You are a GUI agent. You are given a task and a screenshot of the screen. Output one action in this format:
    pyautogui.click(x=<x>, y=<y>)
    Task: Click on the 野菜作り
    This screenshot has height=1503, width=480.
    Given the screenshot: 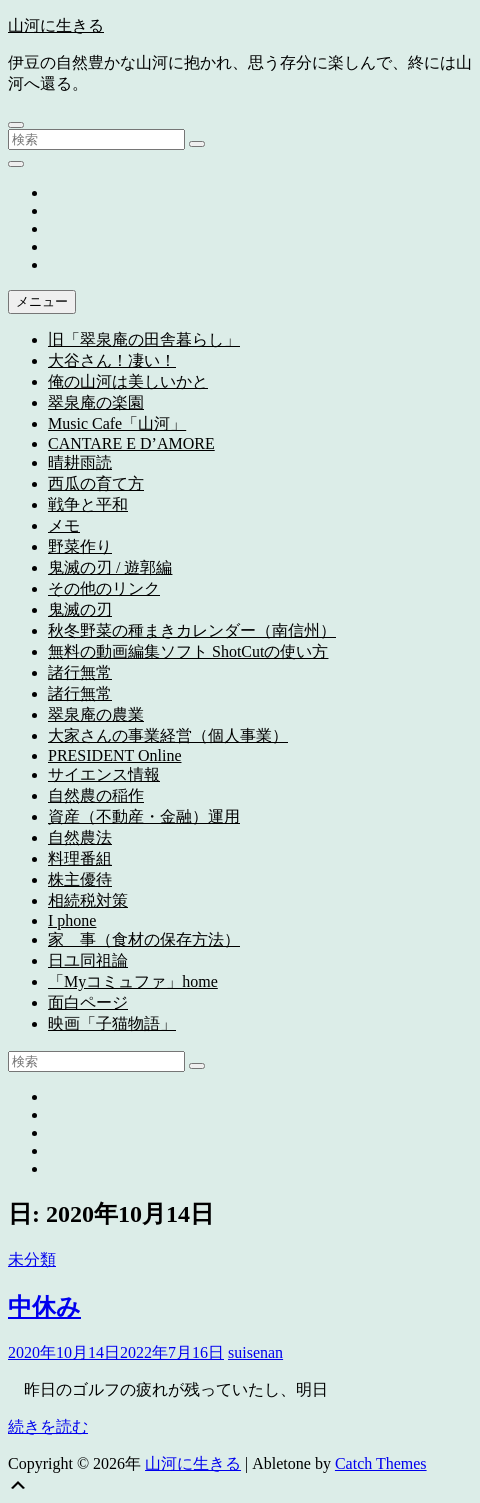 What is the action you would take?
    pyautogui.click(x=80, y=546)
    